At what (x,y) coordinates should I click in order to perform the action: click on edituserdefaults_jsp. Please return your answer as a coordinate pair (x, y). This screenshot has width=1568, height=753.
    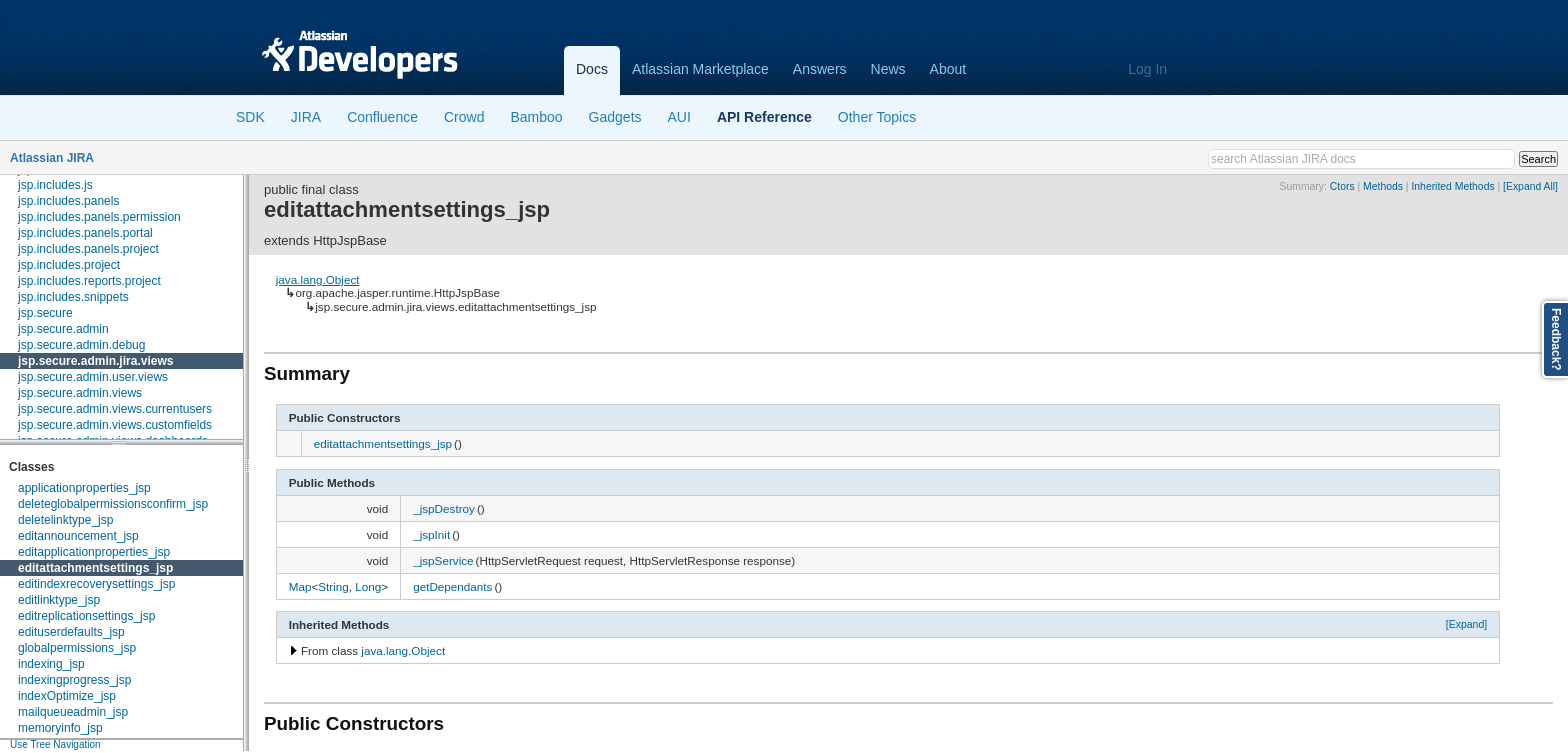
    Looking at the image, I should click on (71, 632).